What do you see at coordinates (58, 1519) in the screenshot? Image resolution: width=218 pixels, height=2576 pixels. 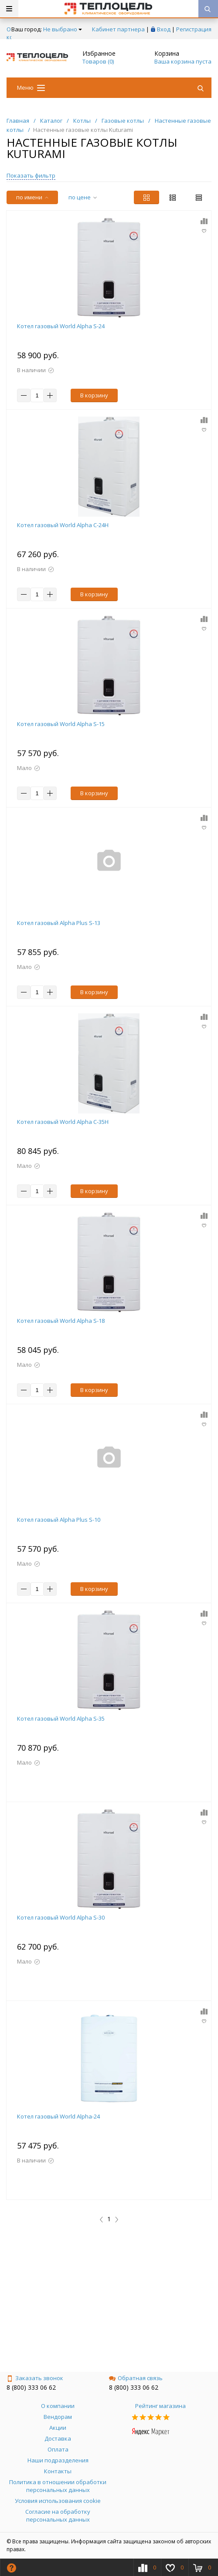 I see `Котел газовый Alpha Plus S-10` at bounding box center [58, 1519].